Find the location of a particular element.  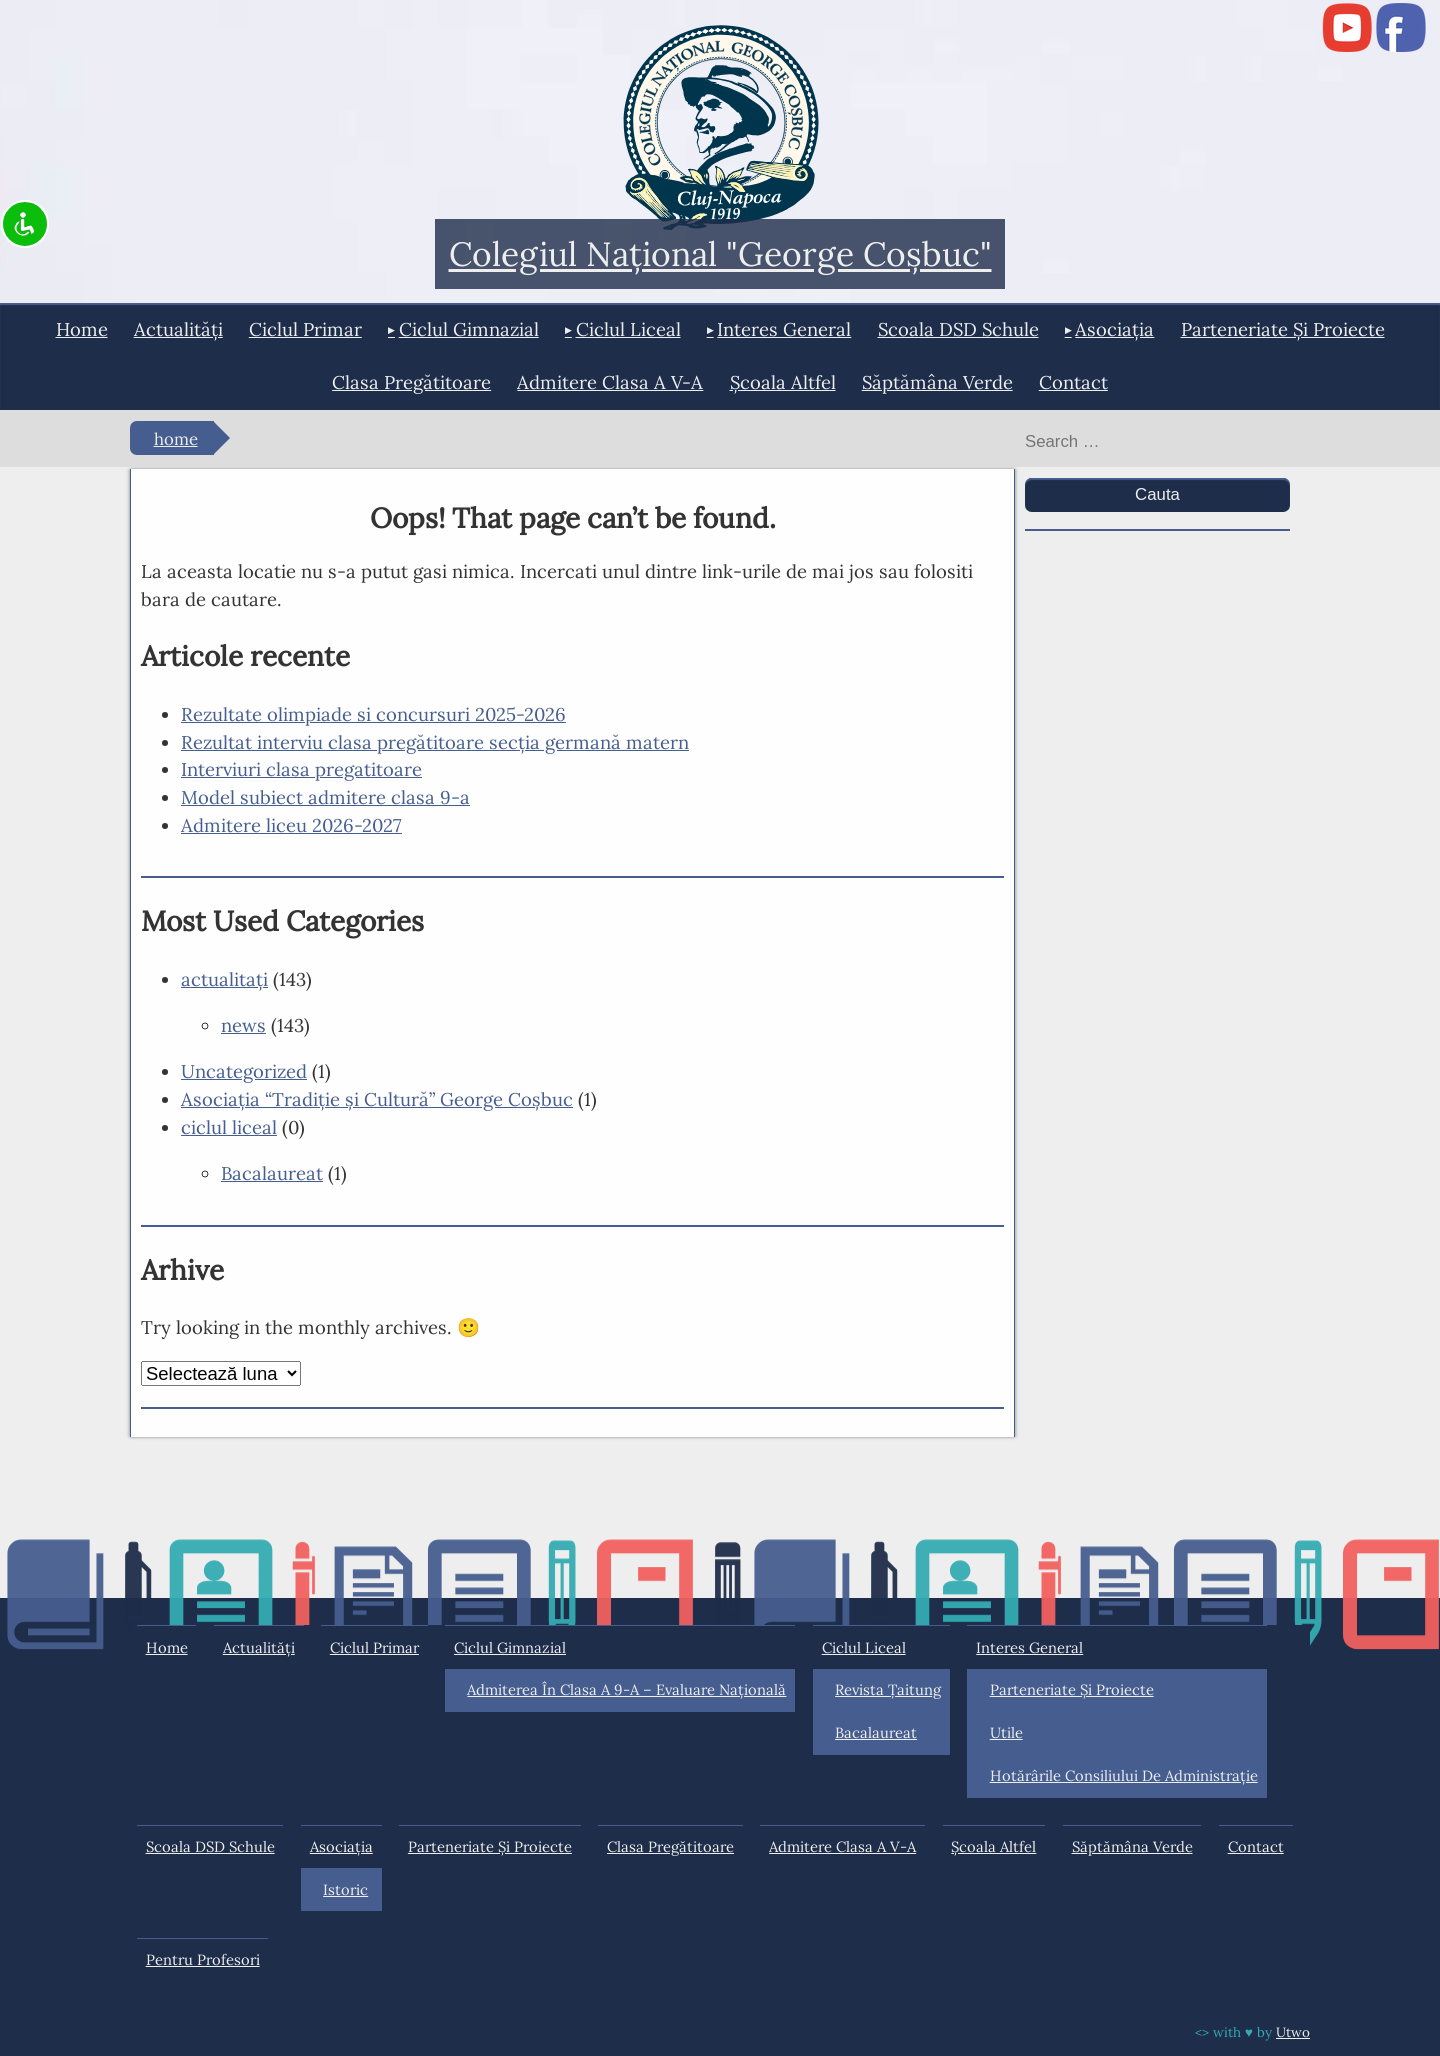

Asociația is located at coordinates (1114, 329).